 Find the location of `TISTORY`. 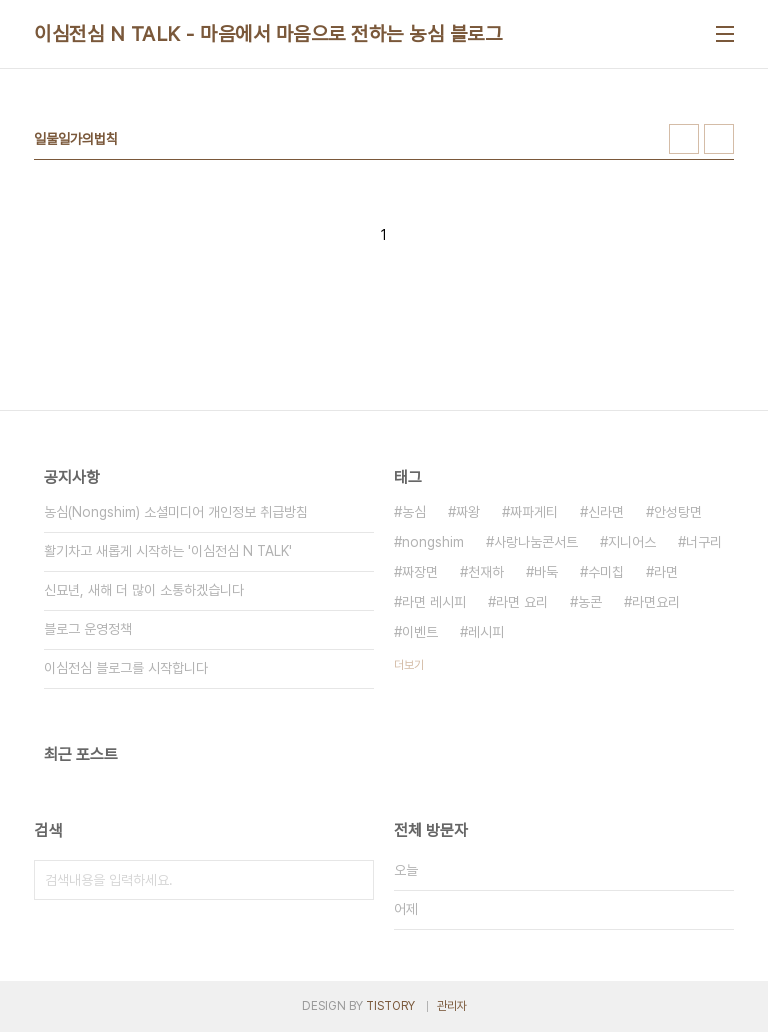

TISTORY is located at coordinates (390, 1006).